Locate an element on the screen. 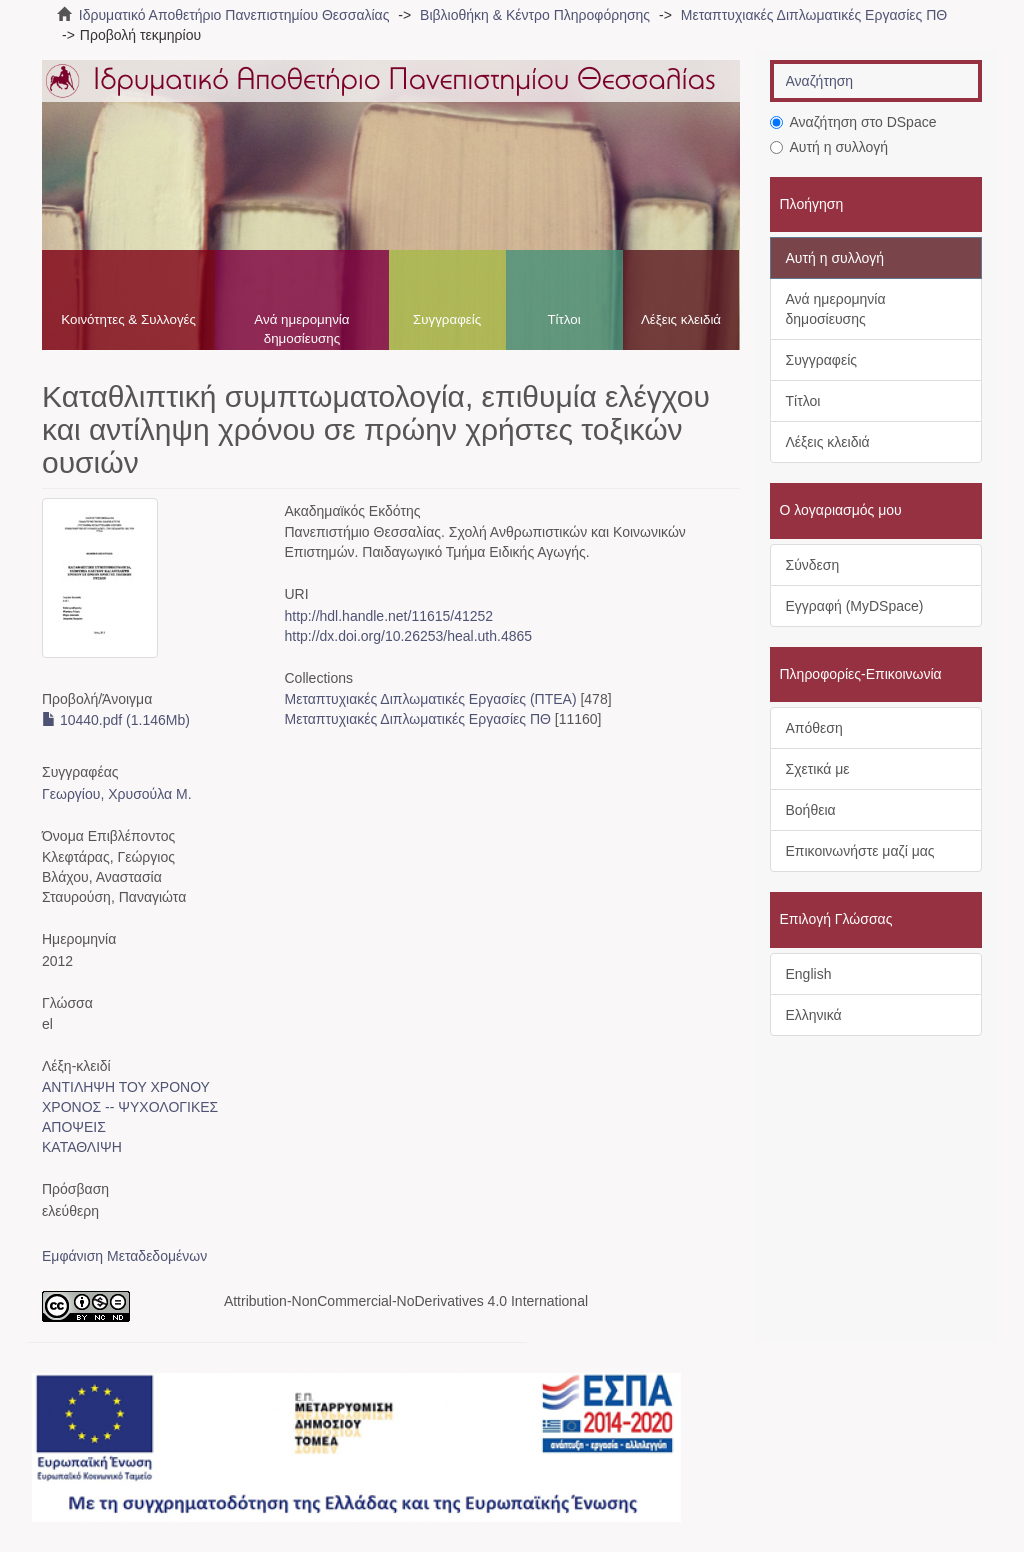  Μεταπτυχιακές Διπλωματικές Εργασίες (ΠΤΕΑ) is located at coordinates (431, 699).